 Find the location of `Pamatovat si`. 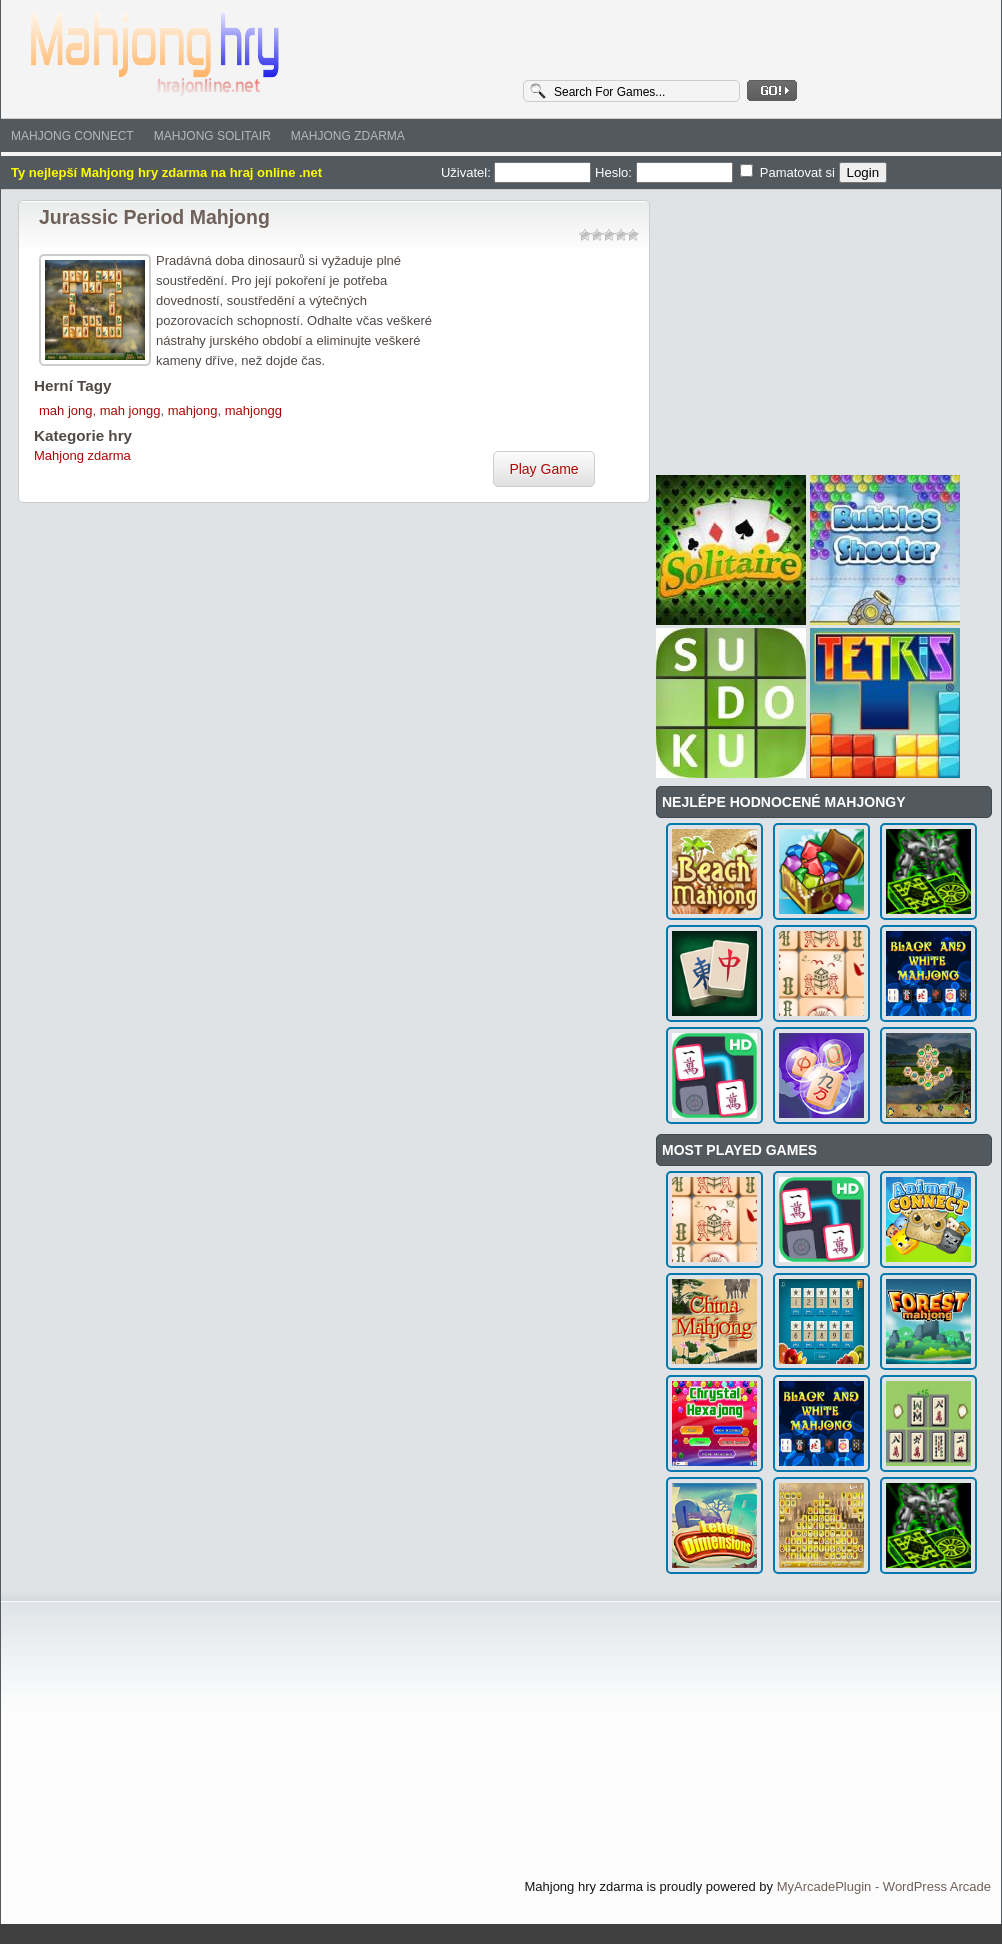

Pamatovat si is located at coordinates (789, 172).